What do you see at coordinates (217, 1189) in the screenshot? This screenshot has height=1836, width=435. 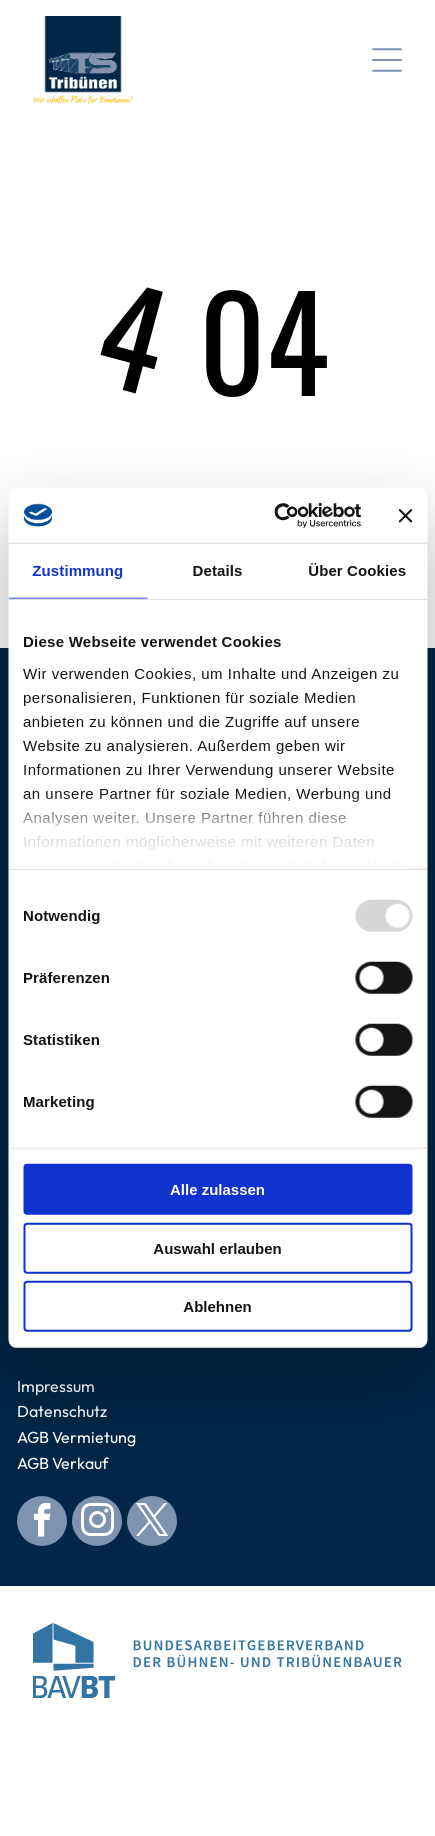 I see `Alle zulassen` at bounding box center [217, 1189].